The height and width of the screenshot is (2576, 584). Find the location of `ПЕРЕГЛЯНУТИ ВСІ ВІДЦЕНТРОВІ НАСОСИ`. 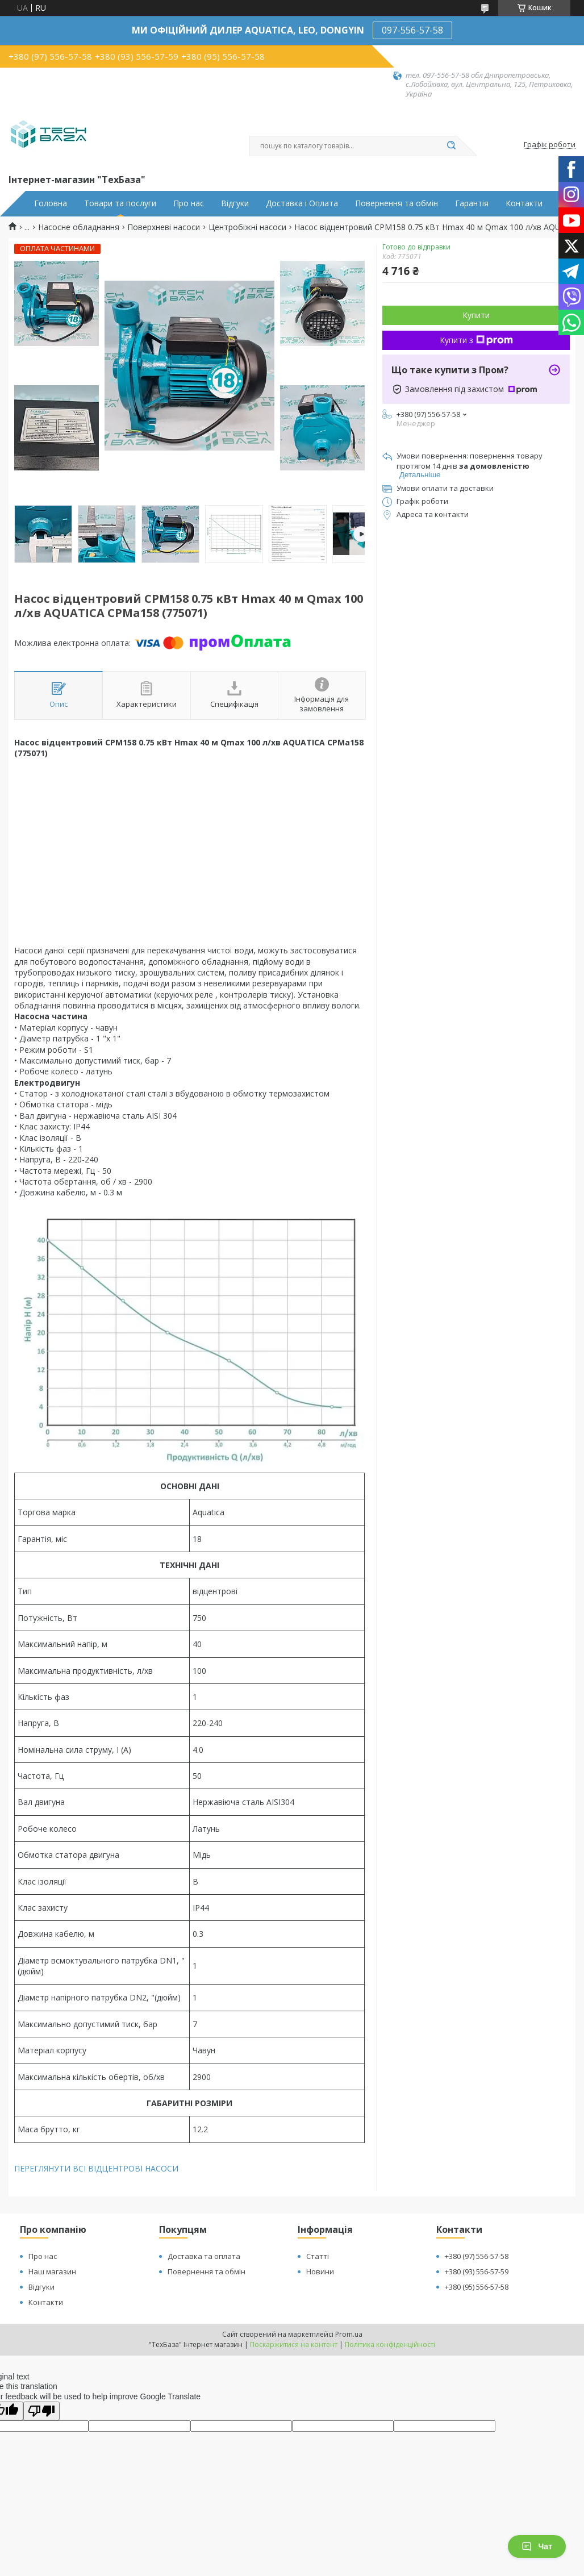

ПЕРЕГЛЯНУТИ ВСІ ВІДЦЕНТРОВІ НАСОСИ is located at coordinates (96, 2168).